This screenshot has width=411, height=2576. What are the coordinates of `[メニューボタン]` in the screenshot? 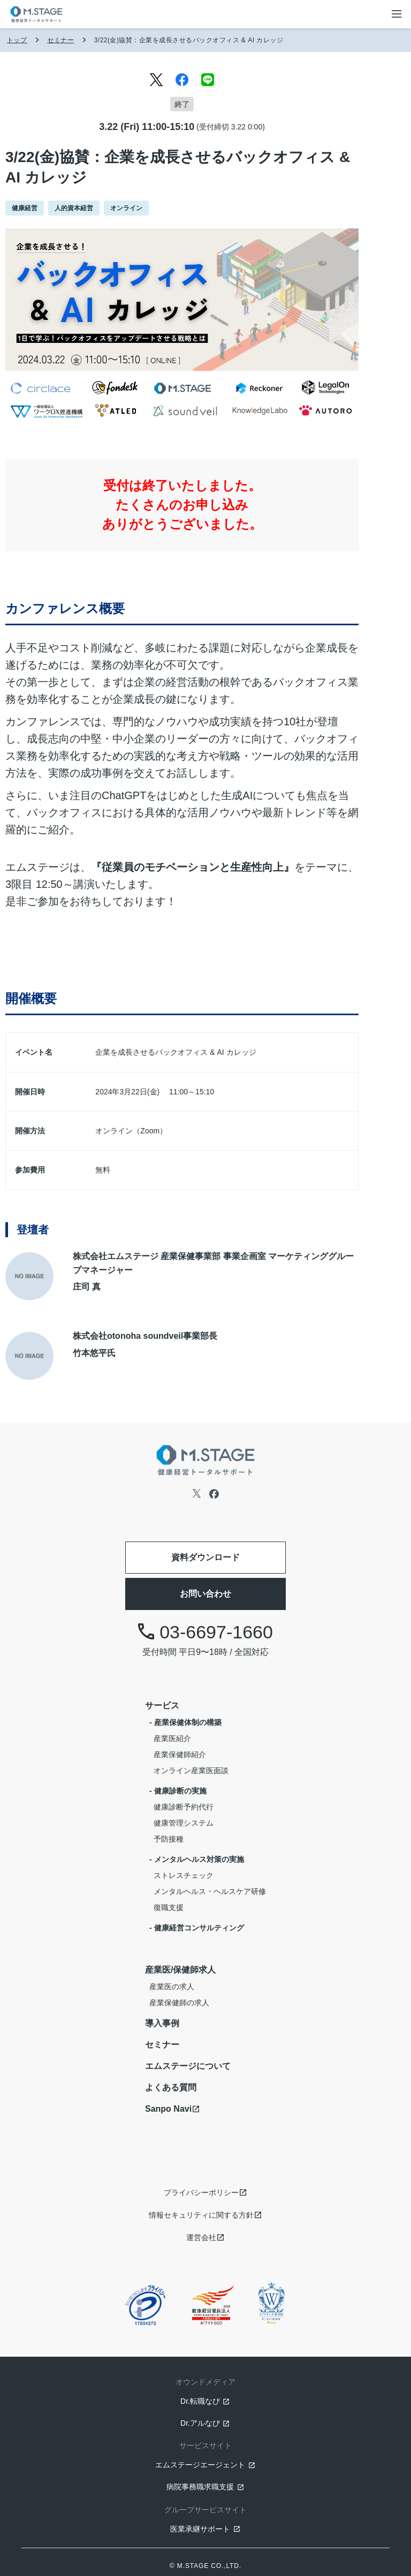 It's located at (396, 13).